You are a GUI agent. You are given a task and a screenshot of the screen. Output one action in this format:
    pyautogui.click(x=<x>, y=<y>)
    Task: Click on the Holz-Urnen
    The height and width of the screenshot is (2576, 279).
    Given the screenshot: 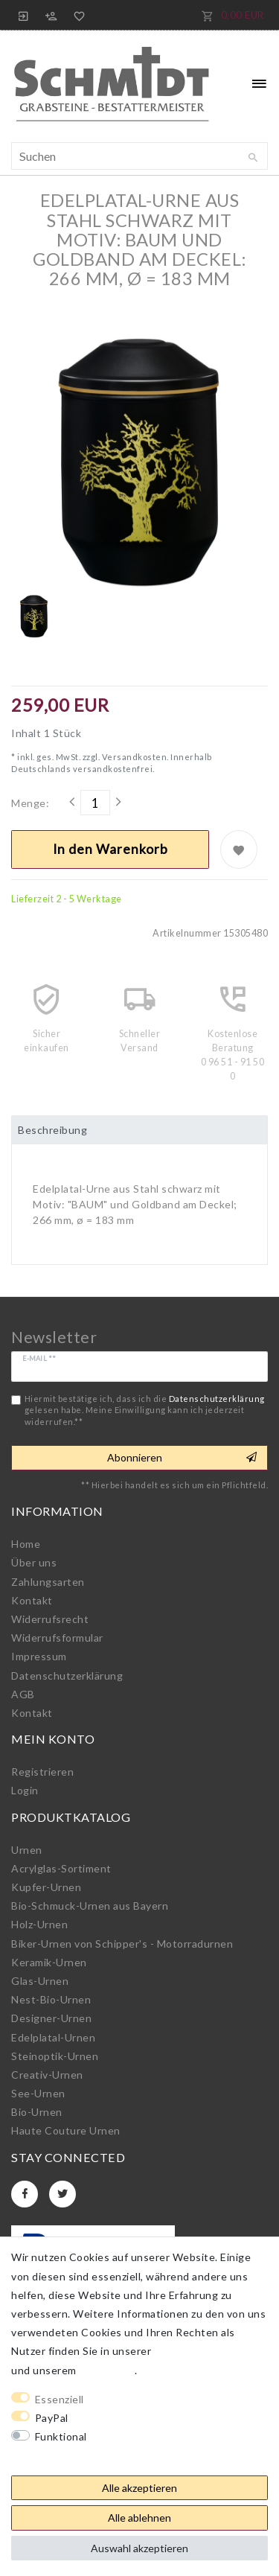 What is the action you would take?
    pyautogui.click(x=39, y=1924)
    